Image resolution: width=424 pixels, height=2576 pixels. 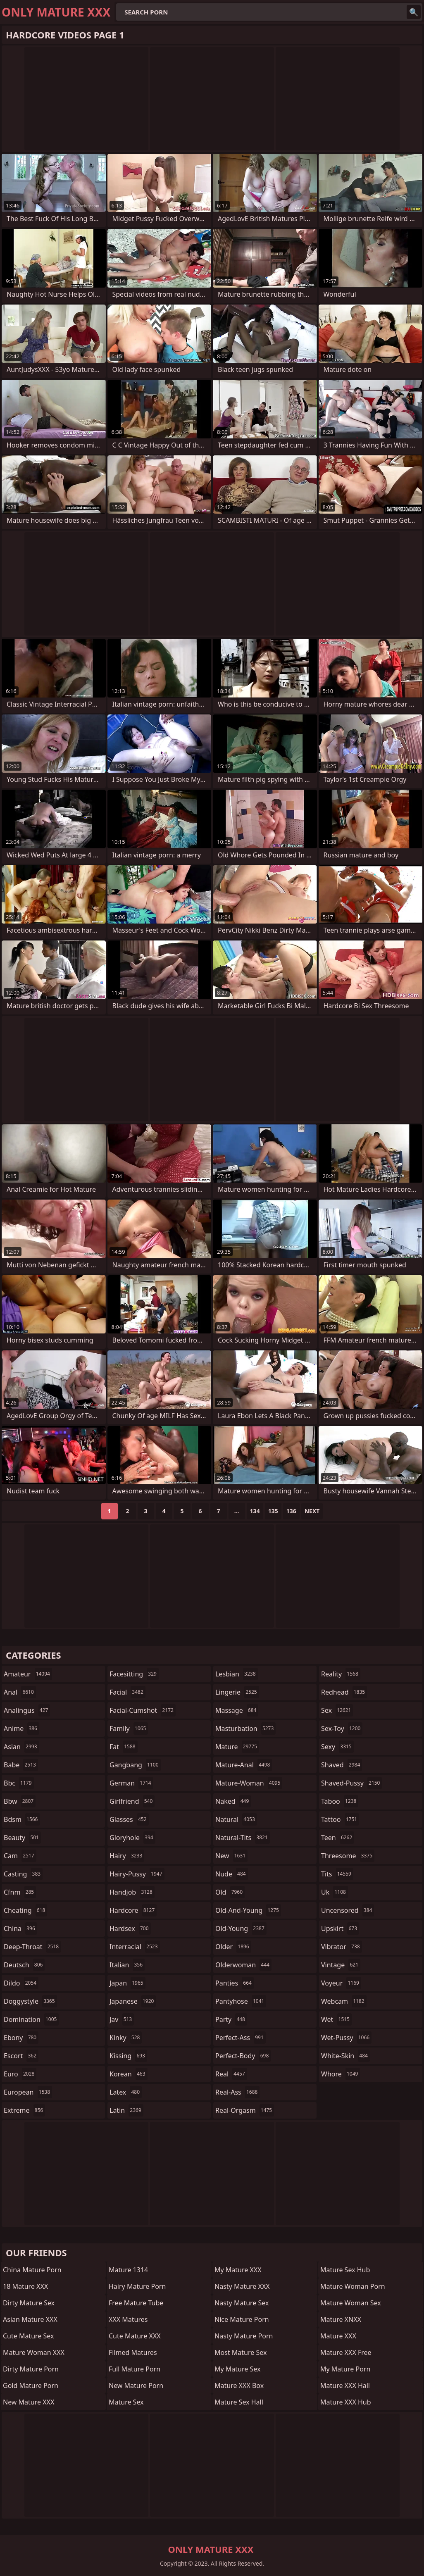 What do you see at coordinates (244, 2110) in the screenshot?
I see `real-orgasm` at bounding box center [244, 2110].